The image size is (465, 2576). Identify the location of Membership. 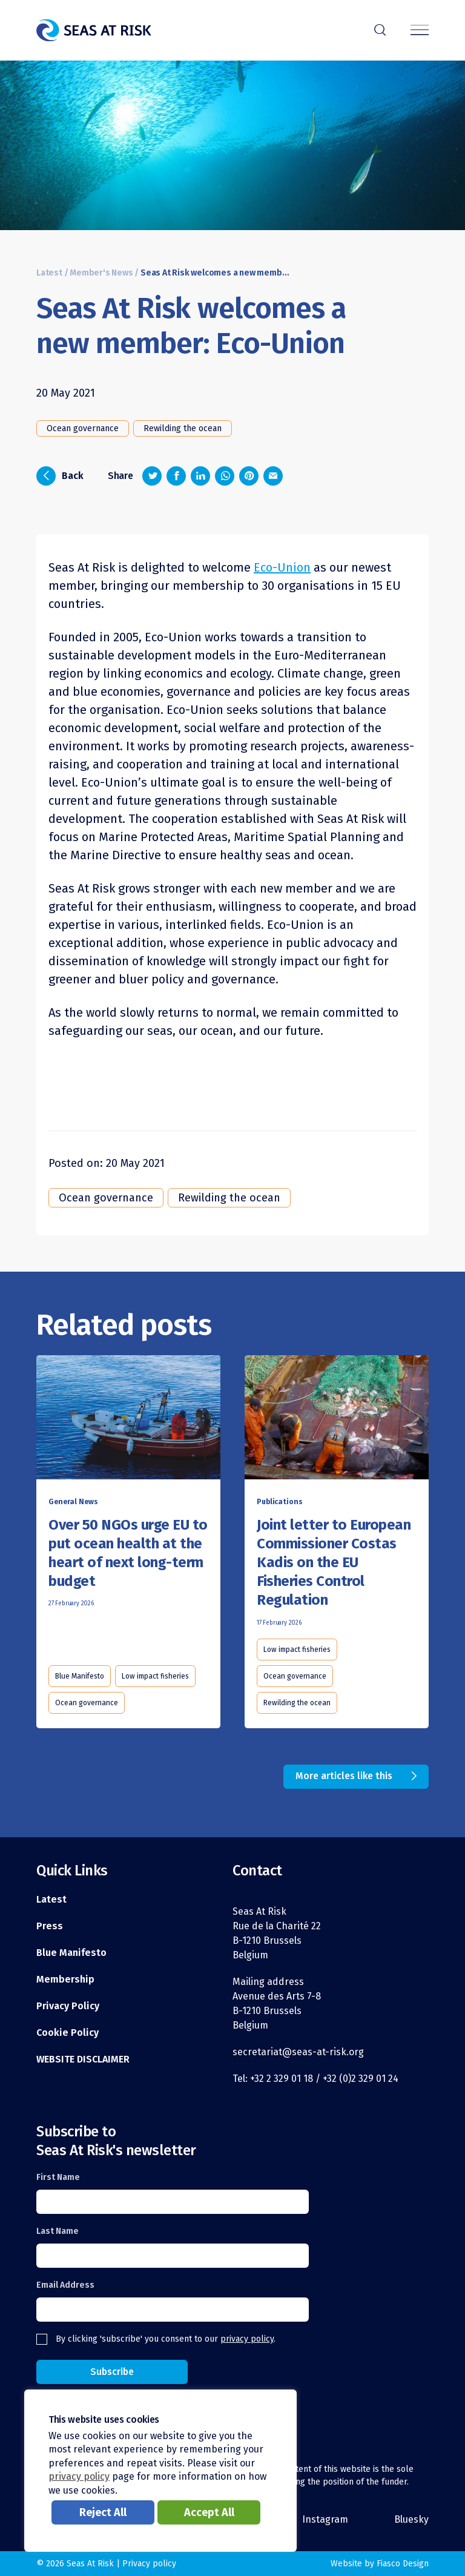
(65, 1979).